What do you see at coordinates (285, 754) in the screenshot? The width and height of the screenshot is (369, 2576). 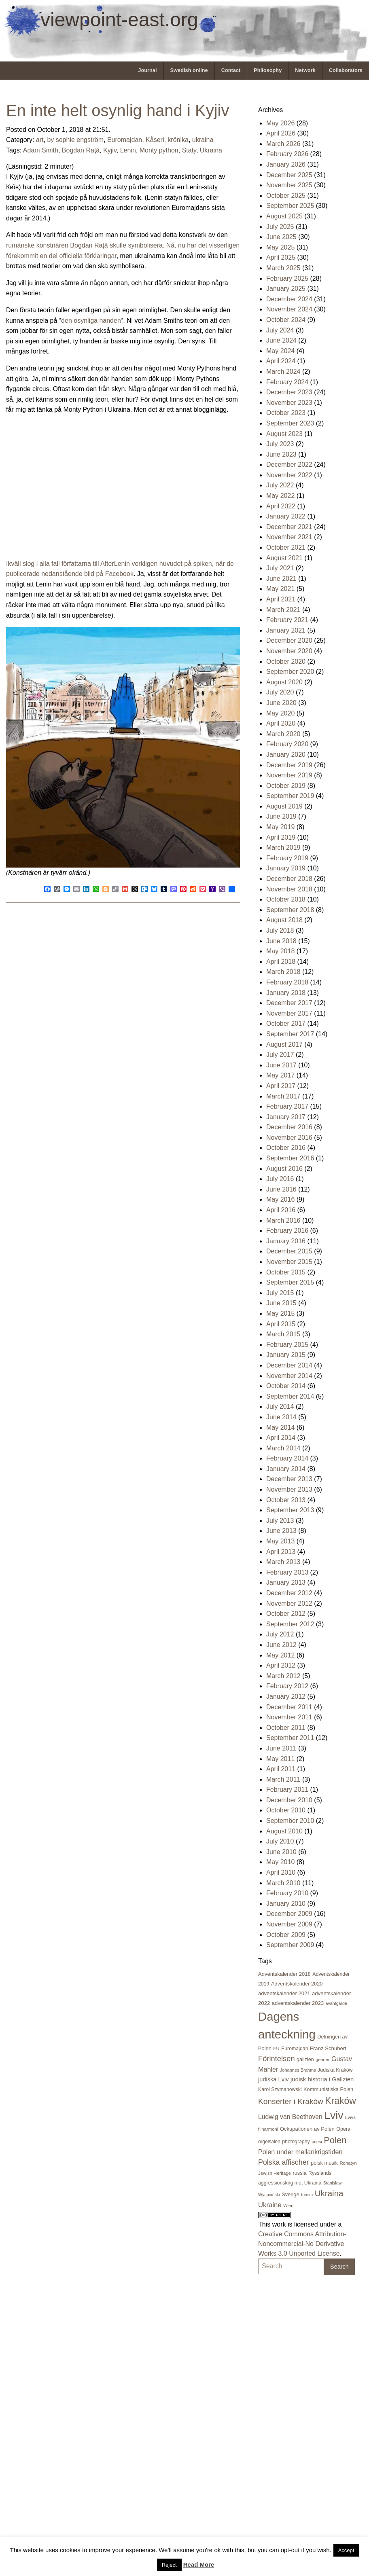 I see `January 2020` at bounding box center [285, 754].